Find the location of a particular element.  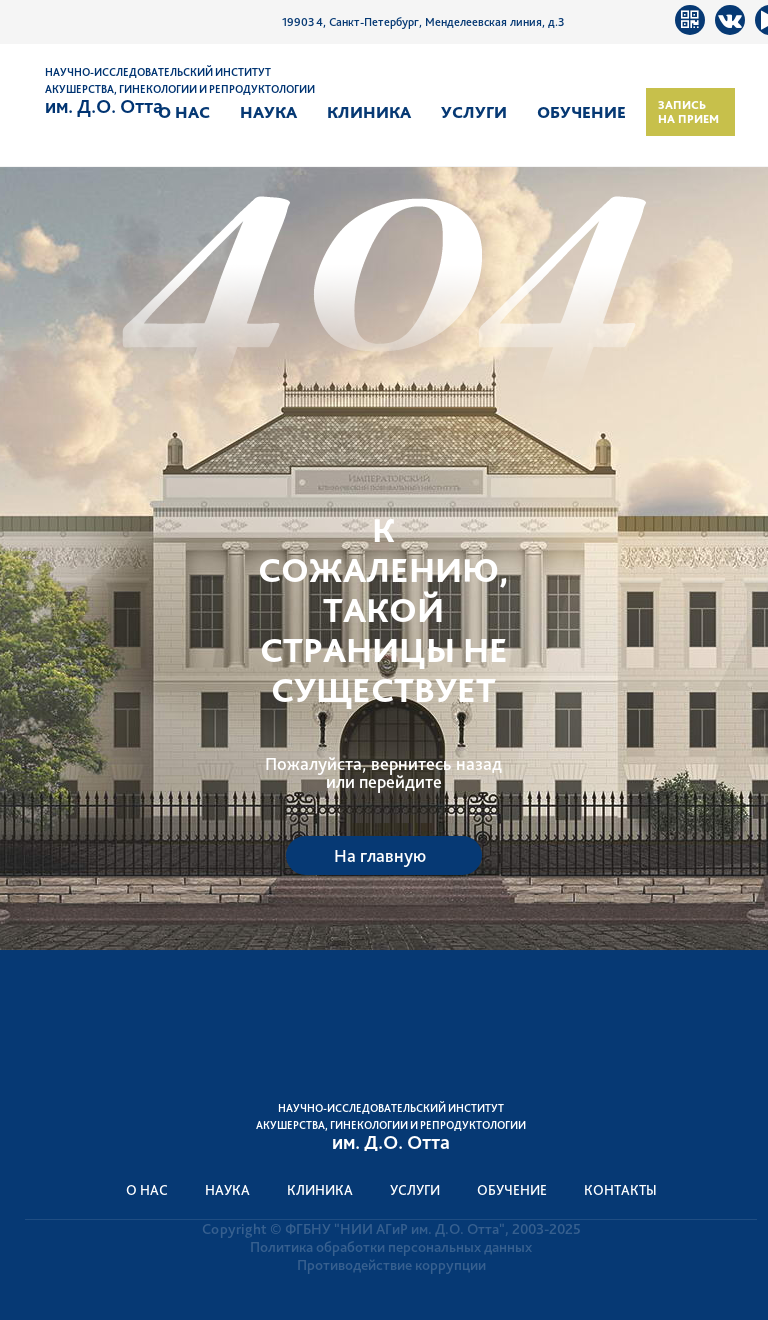

Политика обработки персональных данных is located at coordinates (391, 1247).